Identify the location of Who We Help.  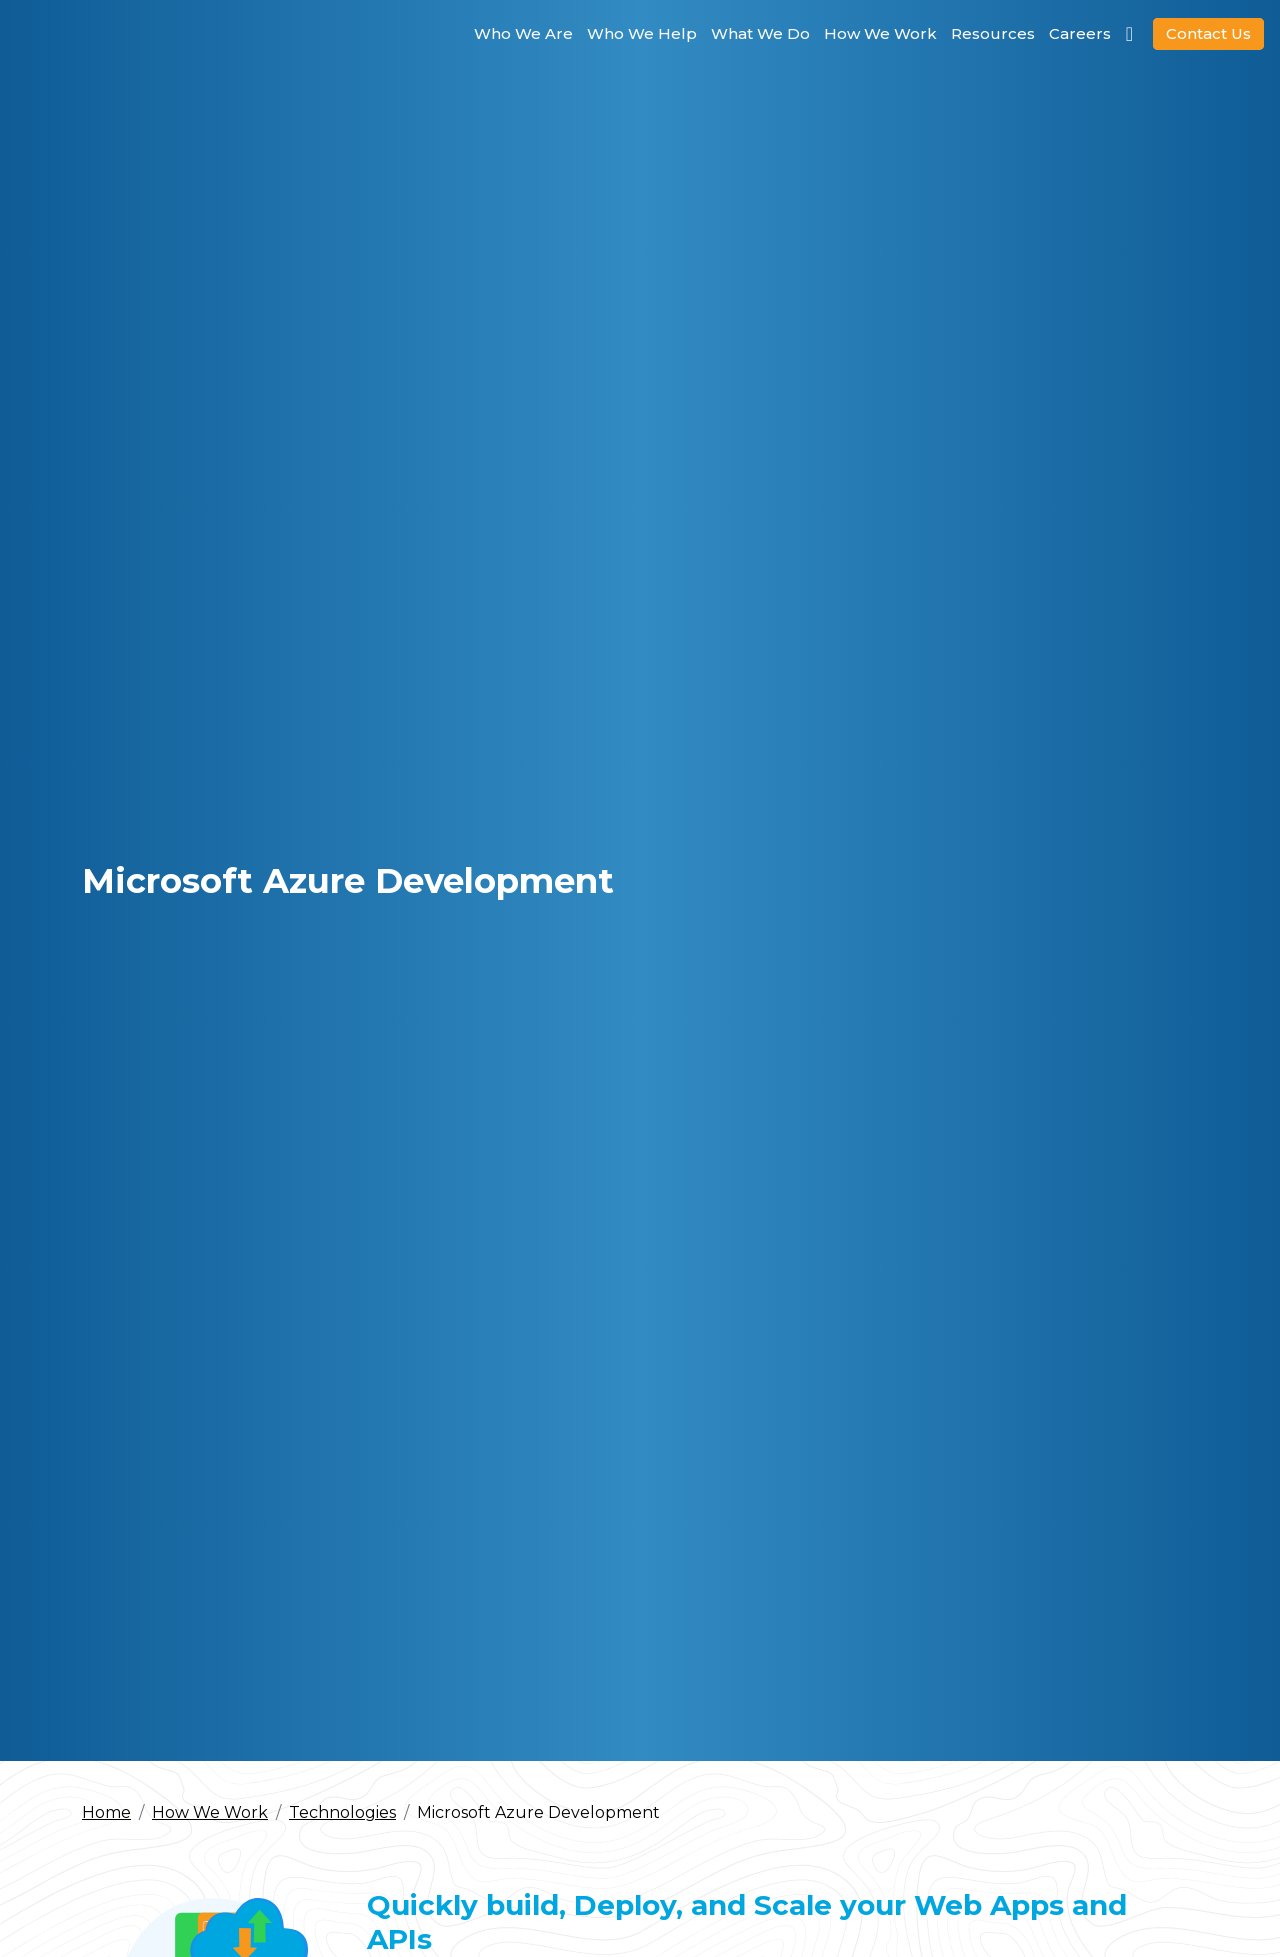
(642, 33).